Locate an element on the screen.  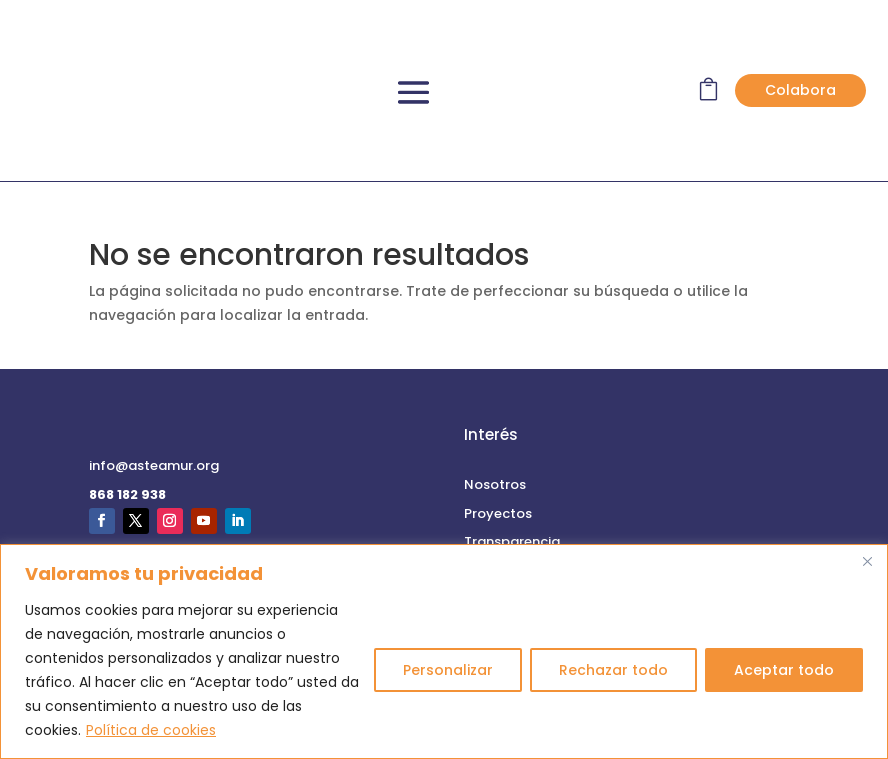
[region] is located at coordinates (444, 651).